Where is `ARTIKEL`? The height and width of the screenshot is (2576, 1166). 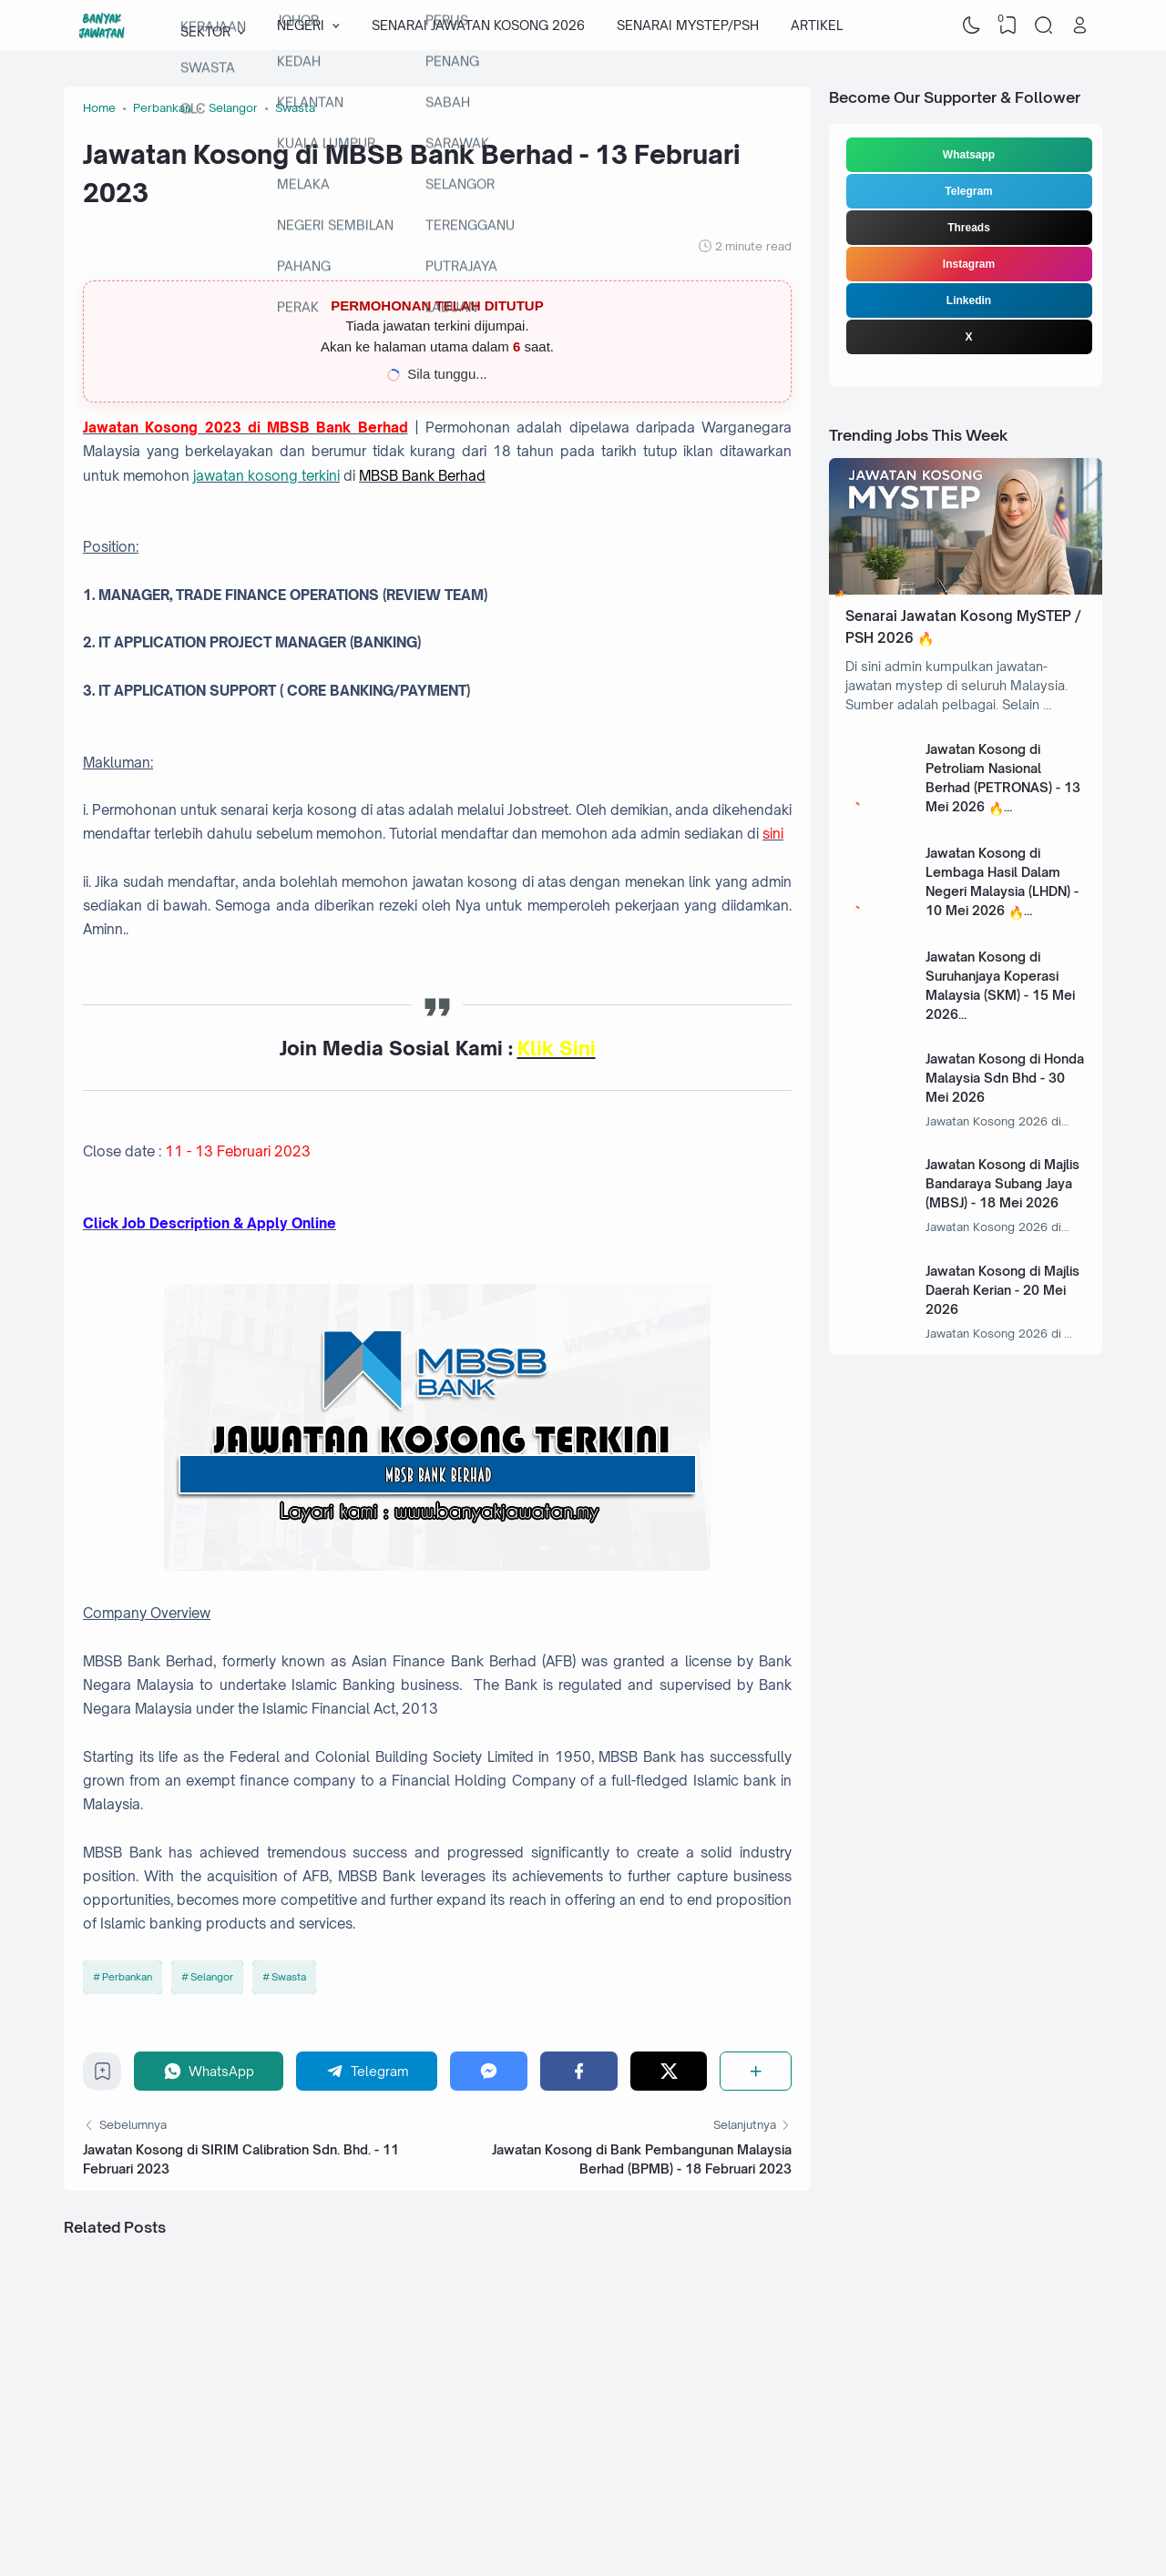 ARTIKEL is located at coordinates (817, 25).